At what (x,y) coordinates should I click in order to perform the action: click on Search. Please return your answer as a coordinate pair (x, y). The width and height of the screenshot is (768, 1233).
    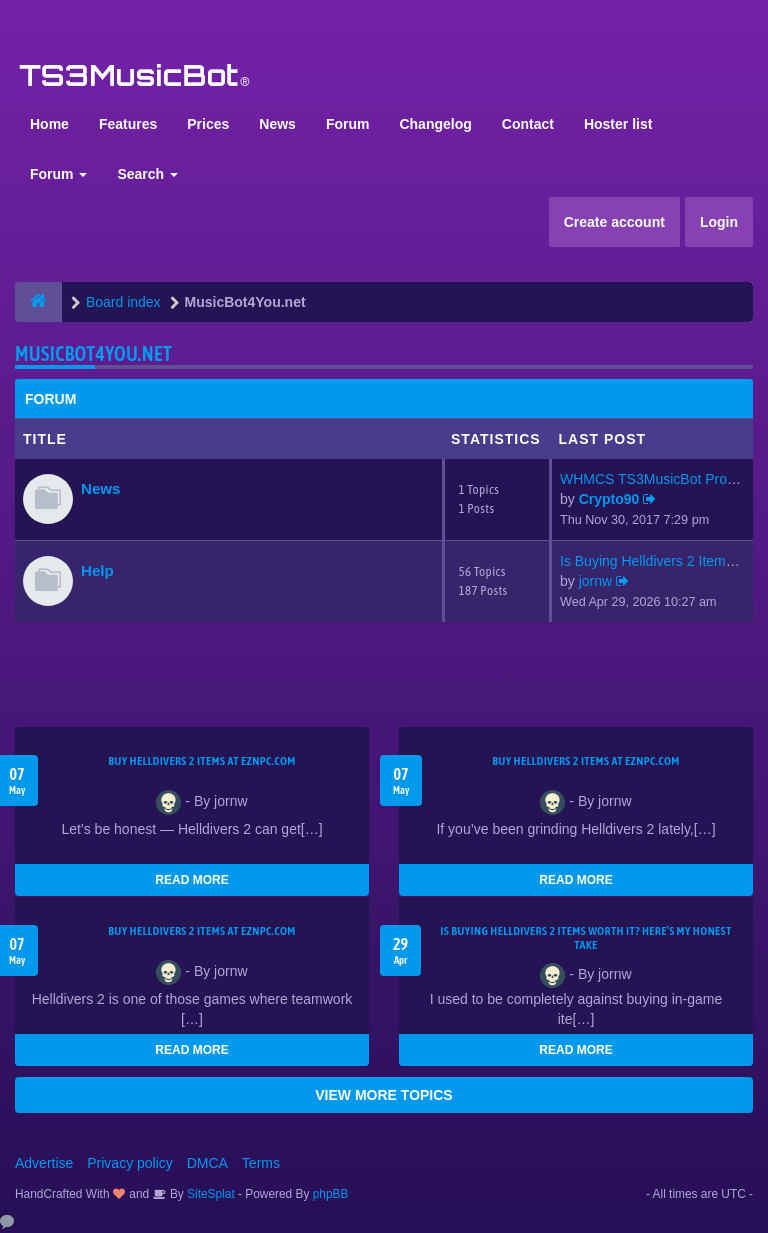
    Looking at the image, I should click on (147, 174).